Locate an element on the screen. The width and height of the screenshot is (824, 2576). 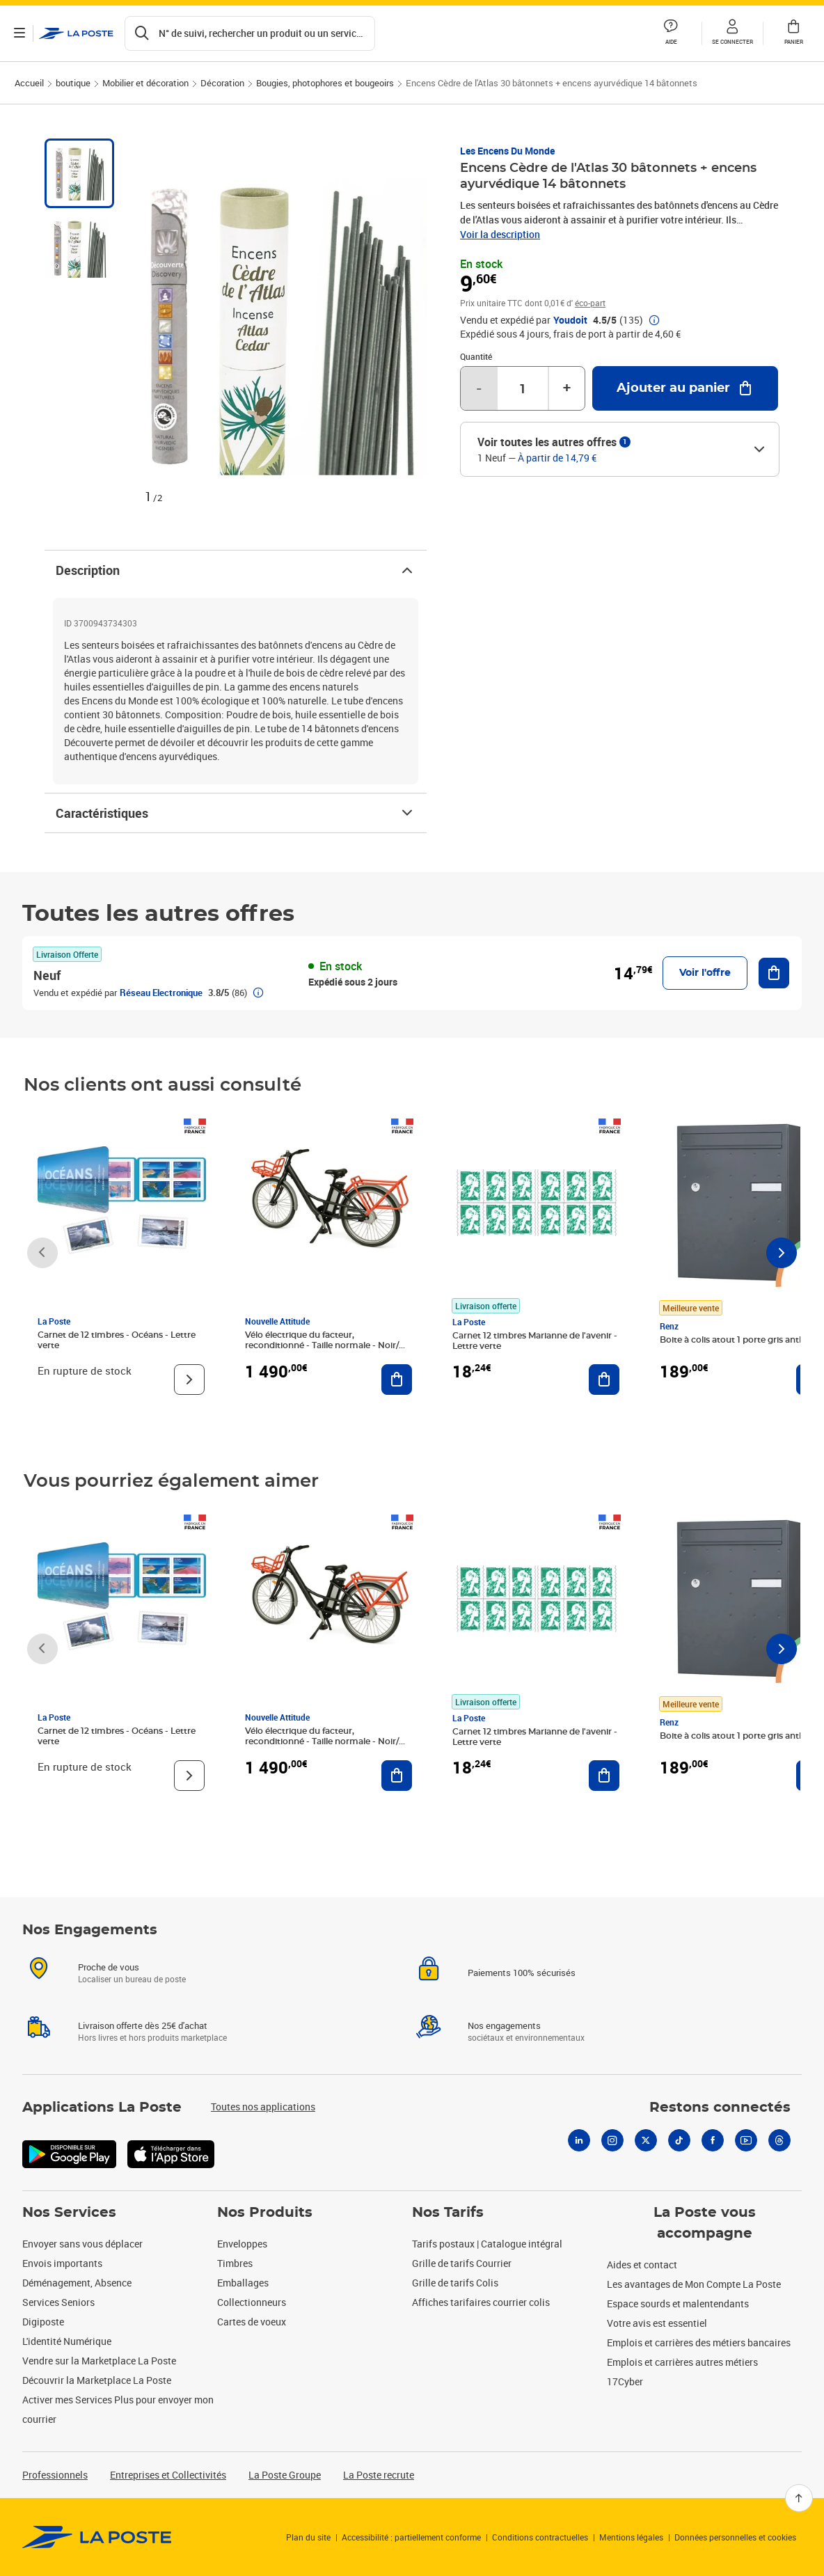
Espace sourds et malentendants is located at coordinates (678, 2303).